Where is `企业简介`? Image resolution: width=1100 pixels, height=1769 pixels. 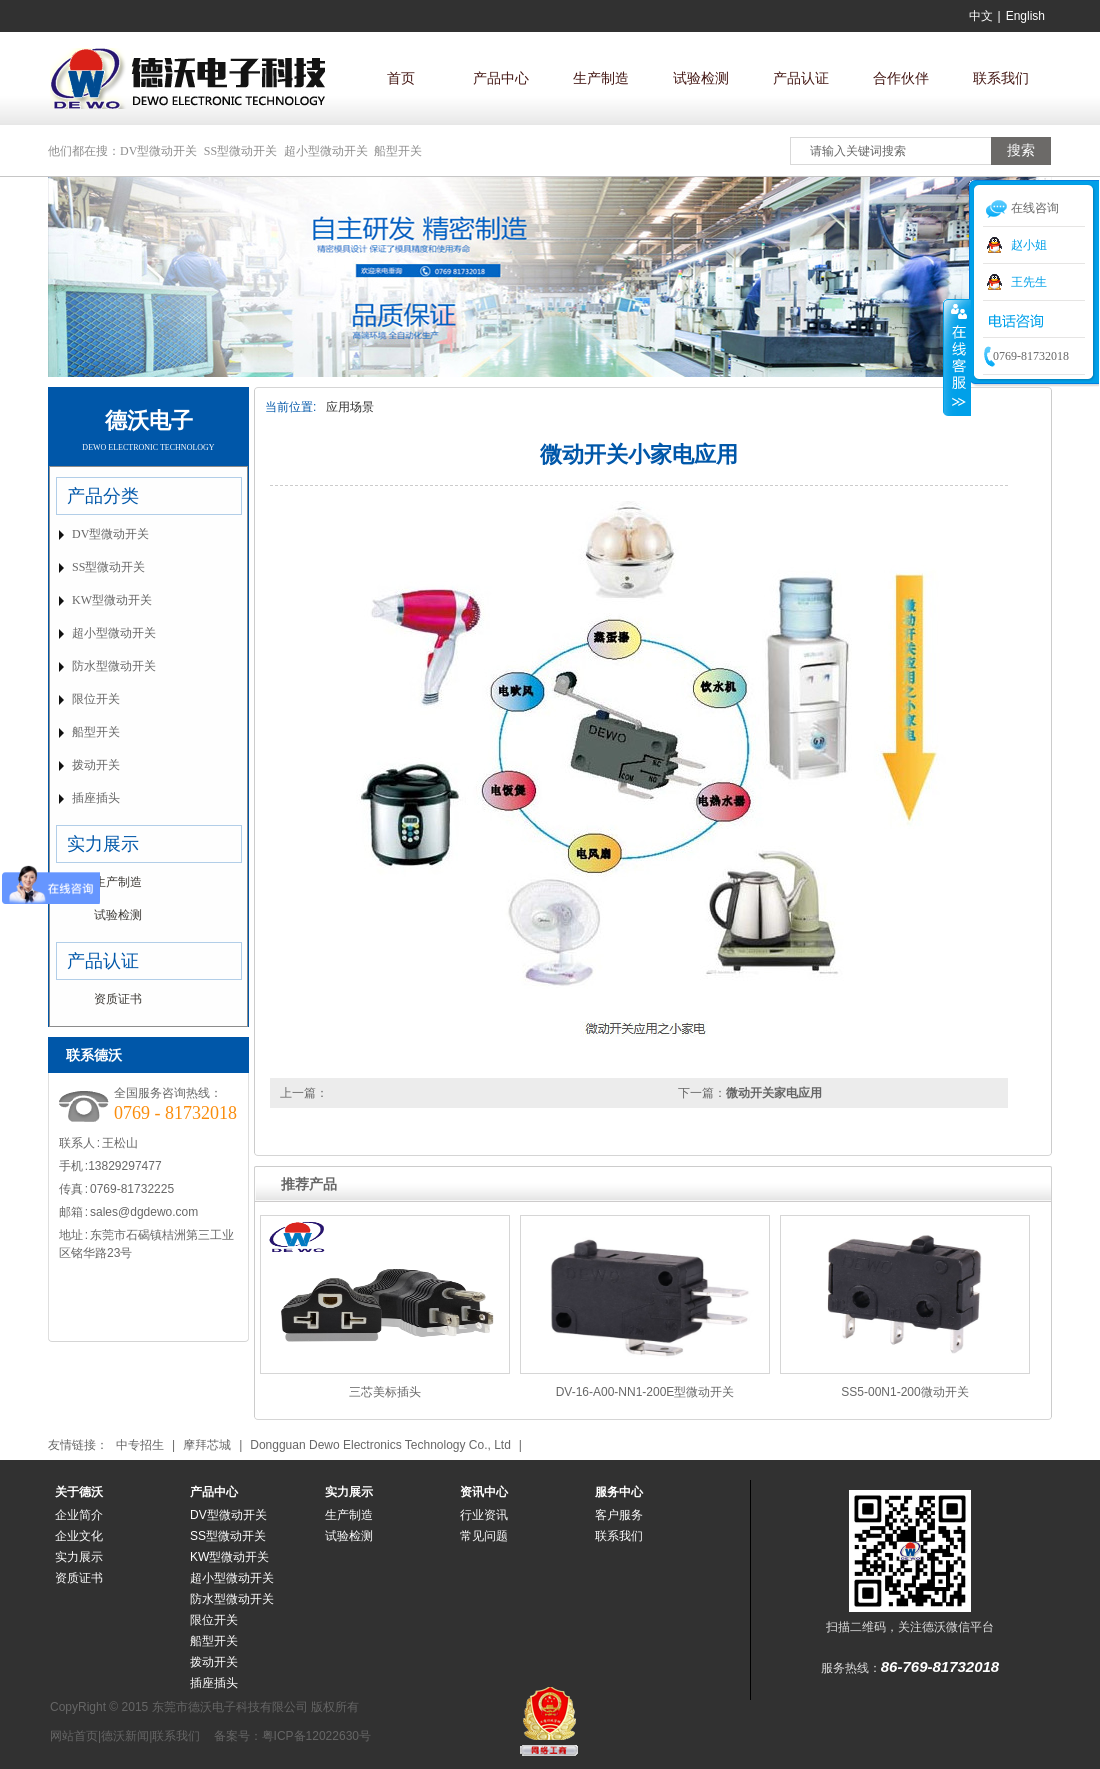 企业简介 is located at coordinates (79, 1515).